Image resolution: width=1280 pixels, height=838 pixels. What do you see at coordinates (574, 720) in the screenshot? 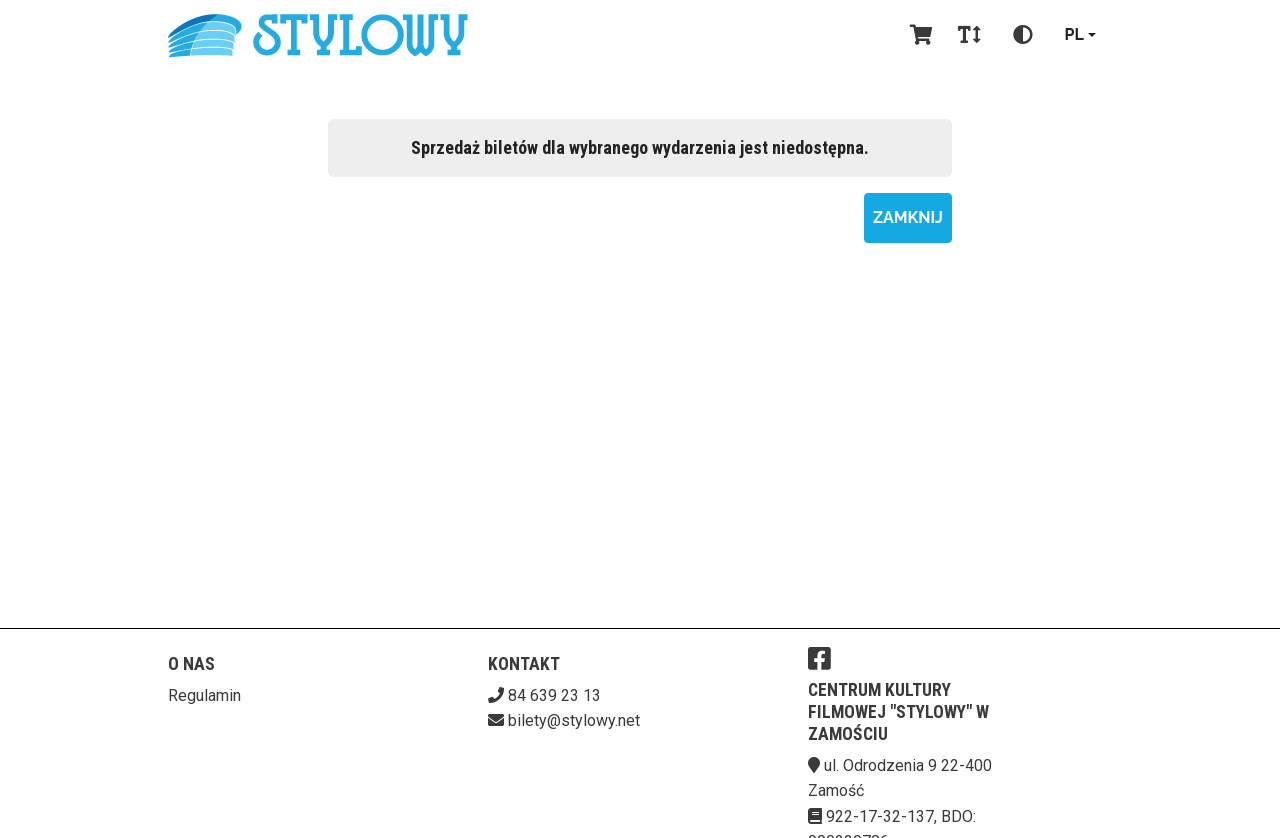
I see `bilety@stylowy.net` at bounding box center [574, 720].